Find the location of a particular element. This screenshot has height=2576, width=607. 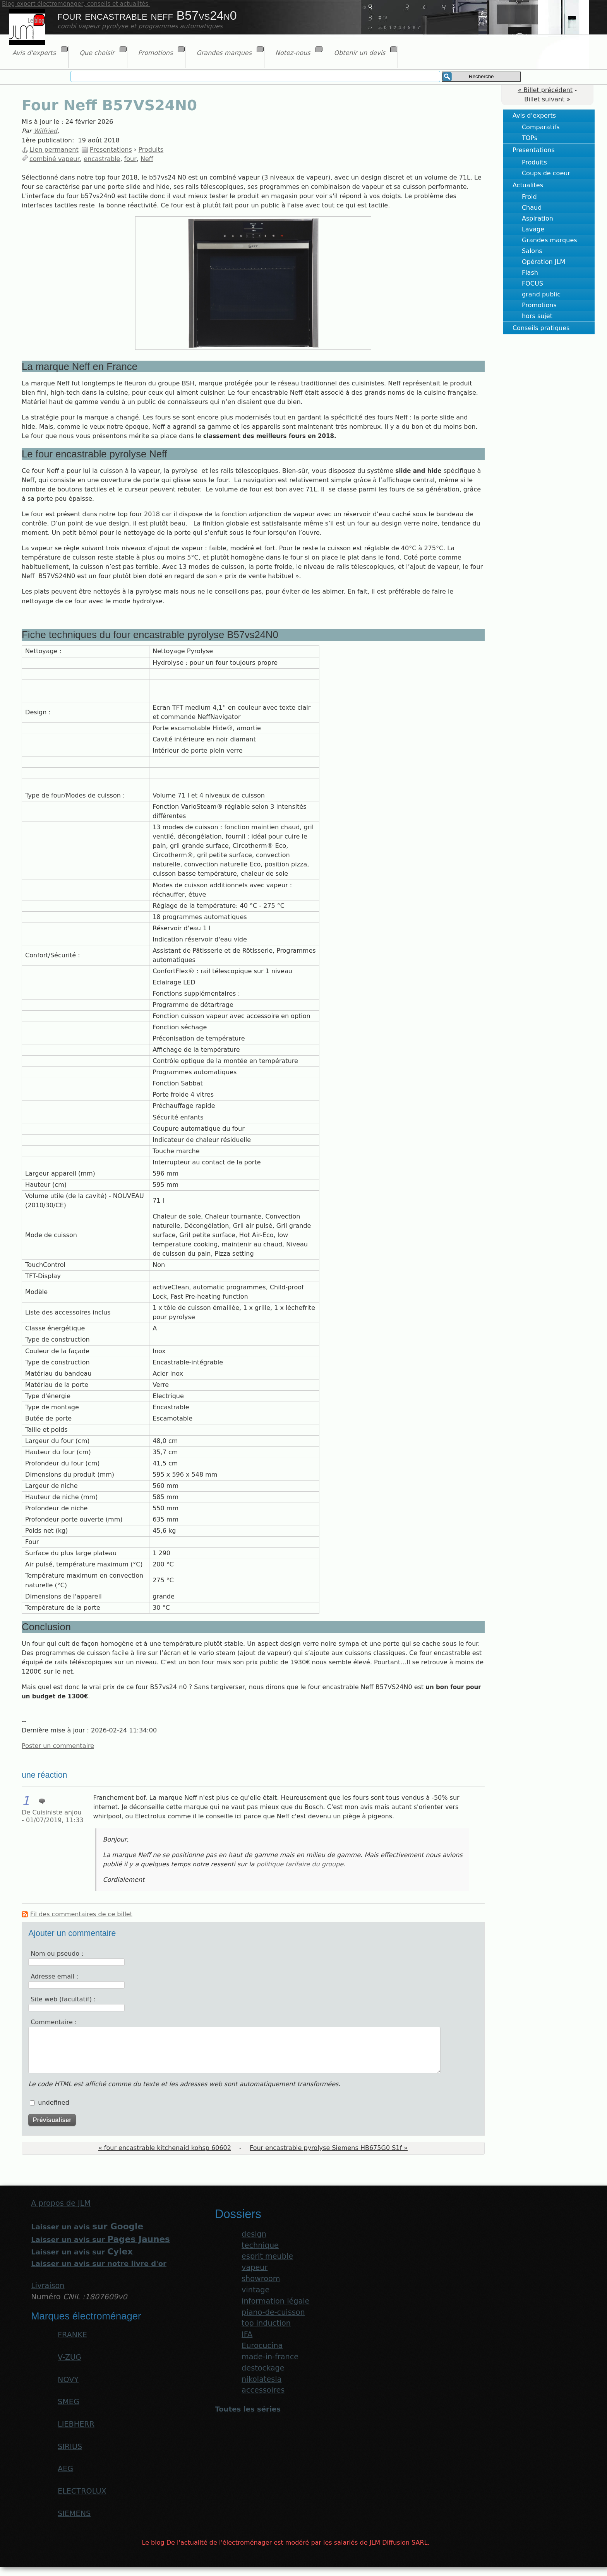

IFA is located at coordinates (247, 2334).